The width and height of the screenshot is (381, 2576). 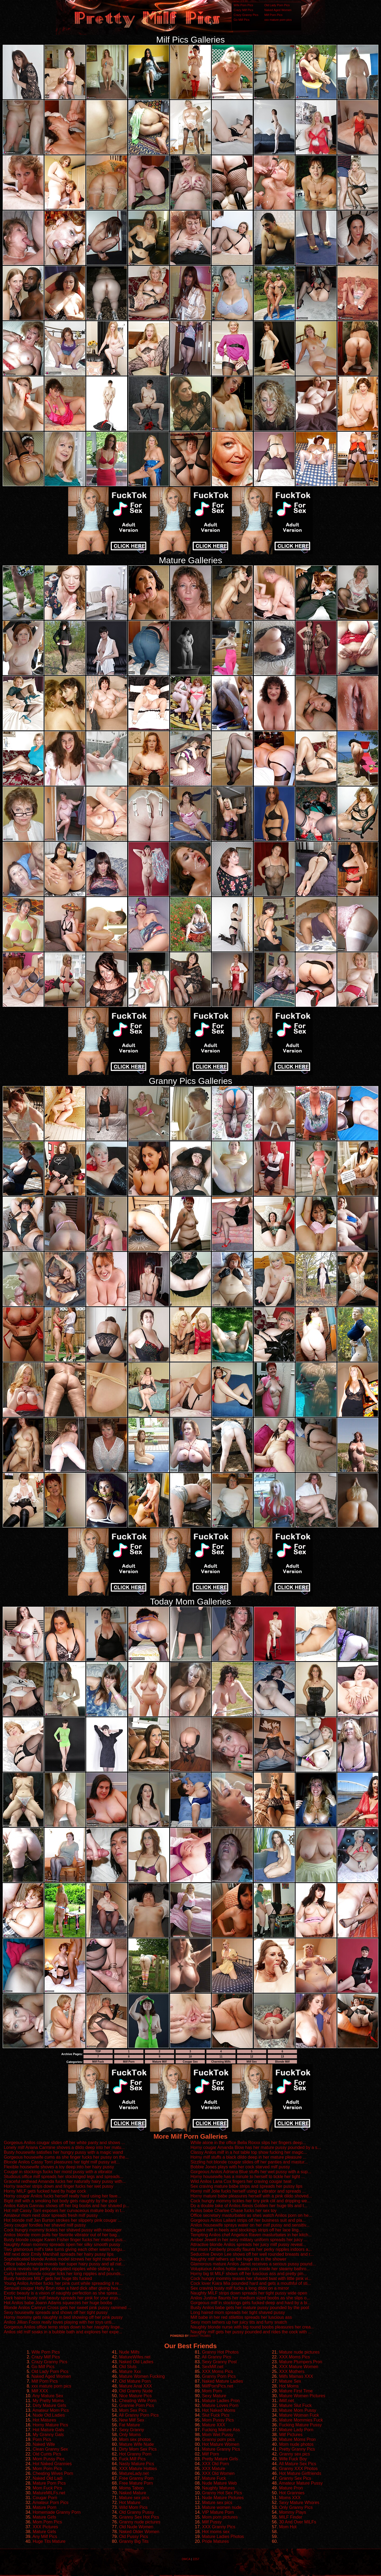 What do you see at coordinates (220, 2459) in the screenshot?
I see `Pretty Mature Girls` at bounding box center [220, 2459].